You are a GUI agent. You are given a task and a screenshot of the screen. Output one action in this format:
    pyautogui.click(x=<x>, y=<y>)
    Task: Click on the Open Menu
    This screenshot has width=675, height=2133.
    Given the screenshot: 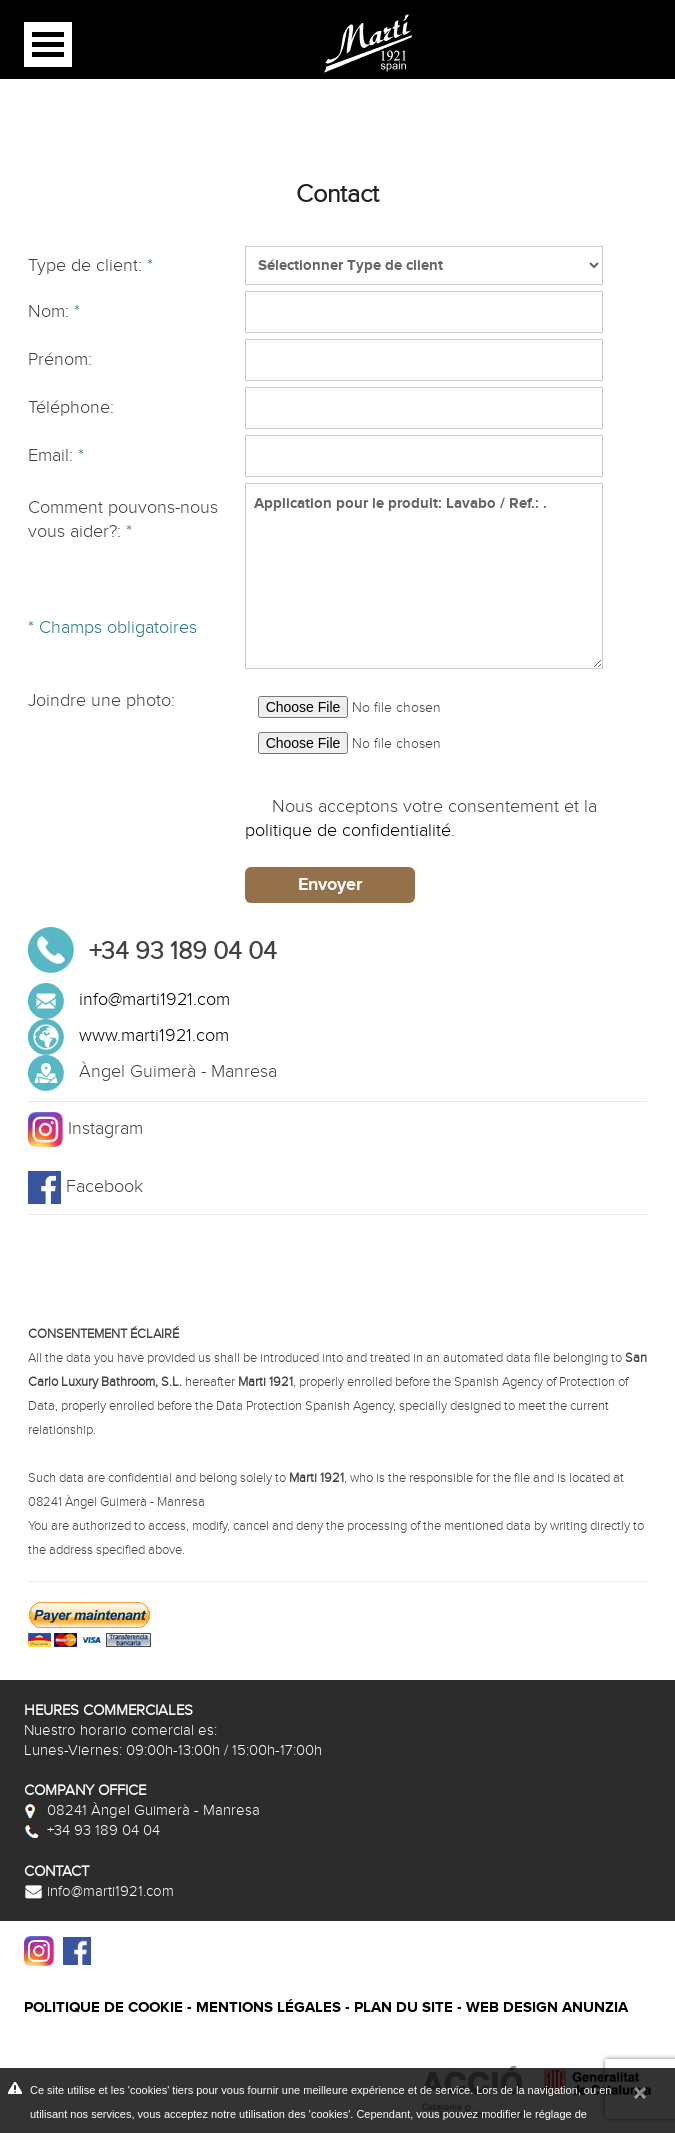 What is the action you would take?
    pyautogui.click(x=48, y=44)
    